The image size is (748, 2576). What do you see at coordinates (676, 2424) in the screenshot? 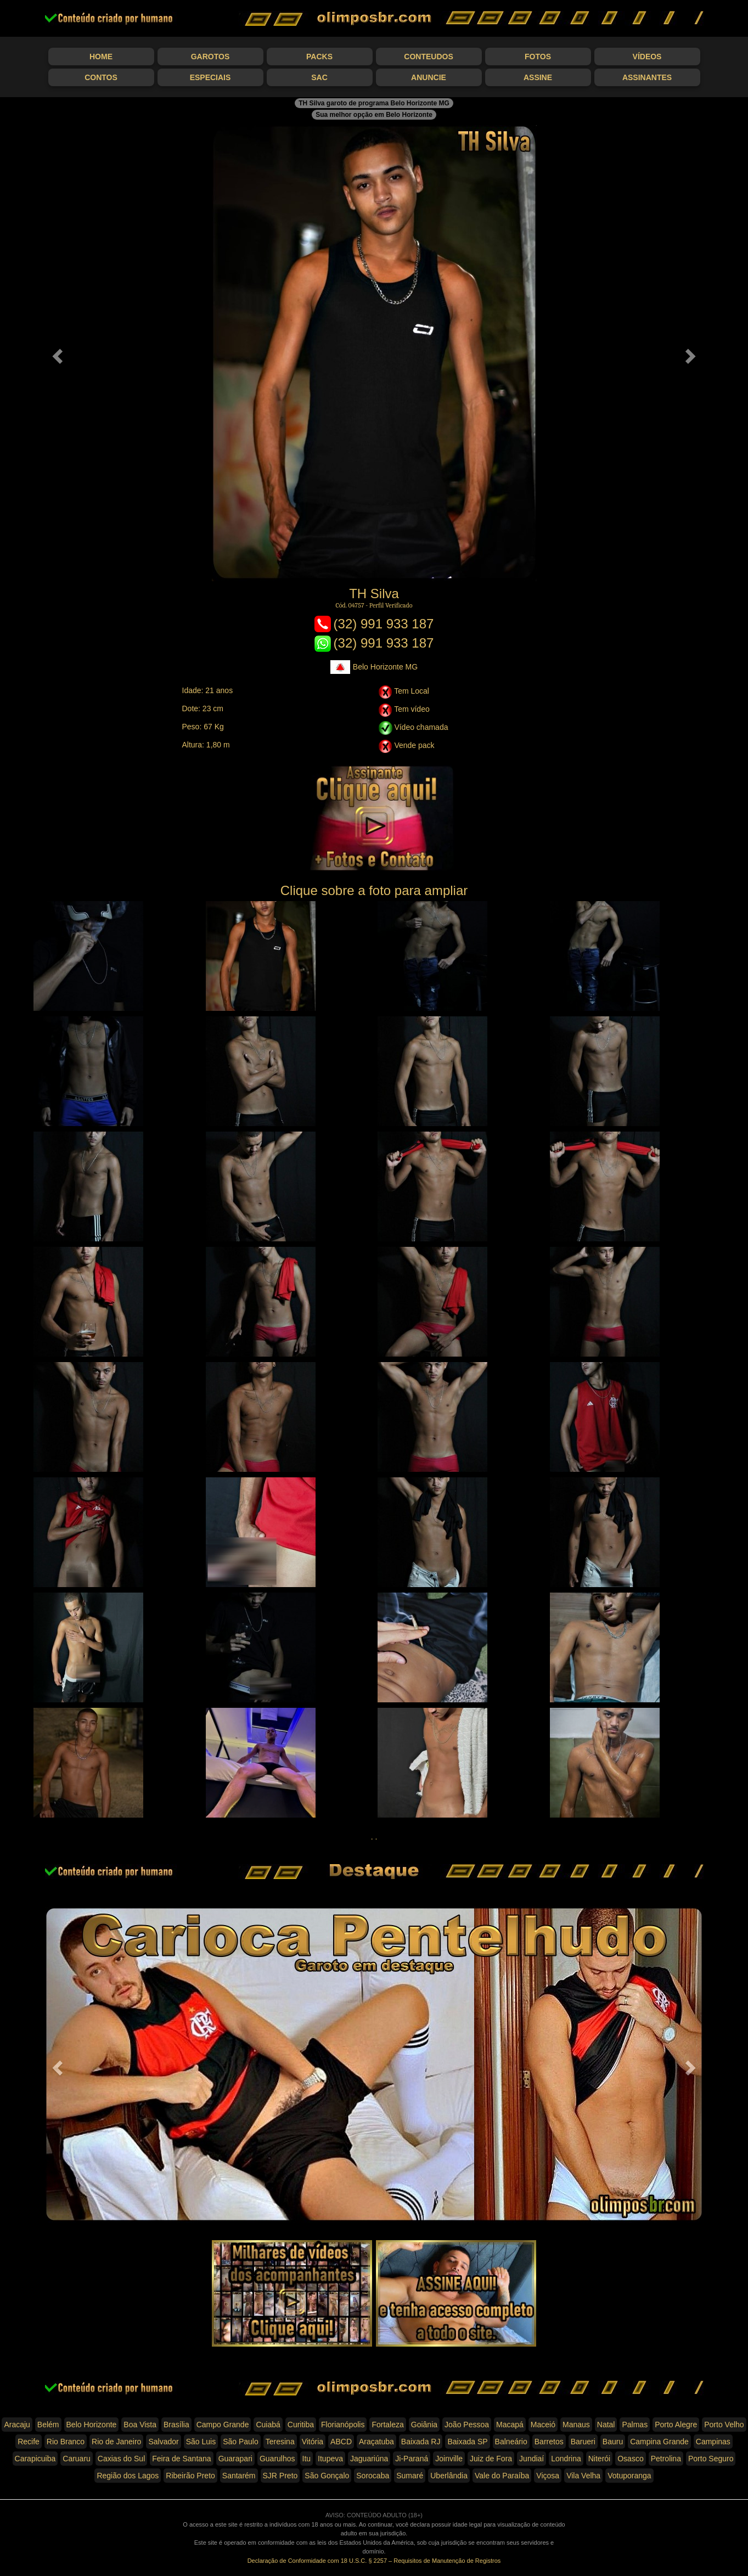
I see `Porto Alegre` at bounding box center [676, 2424].